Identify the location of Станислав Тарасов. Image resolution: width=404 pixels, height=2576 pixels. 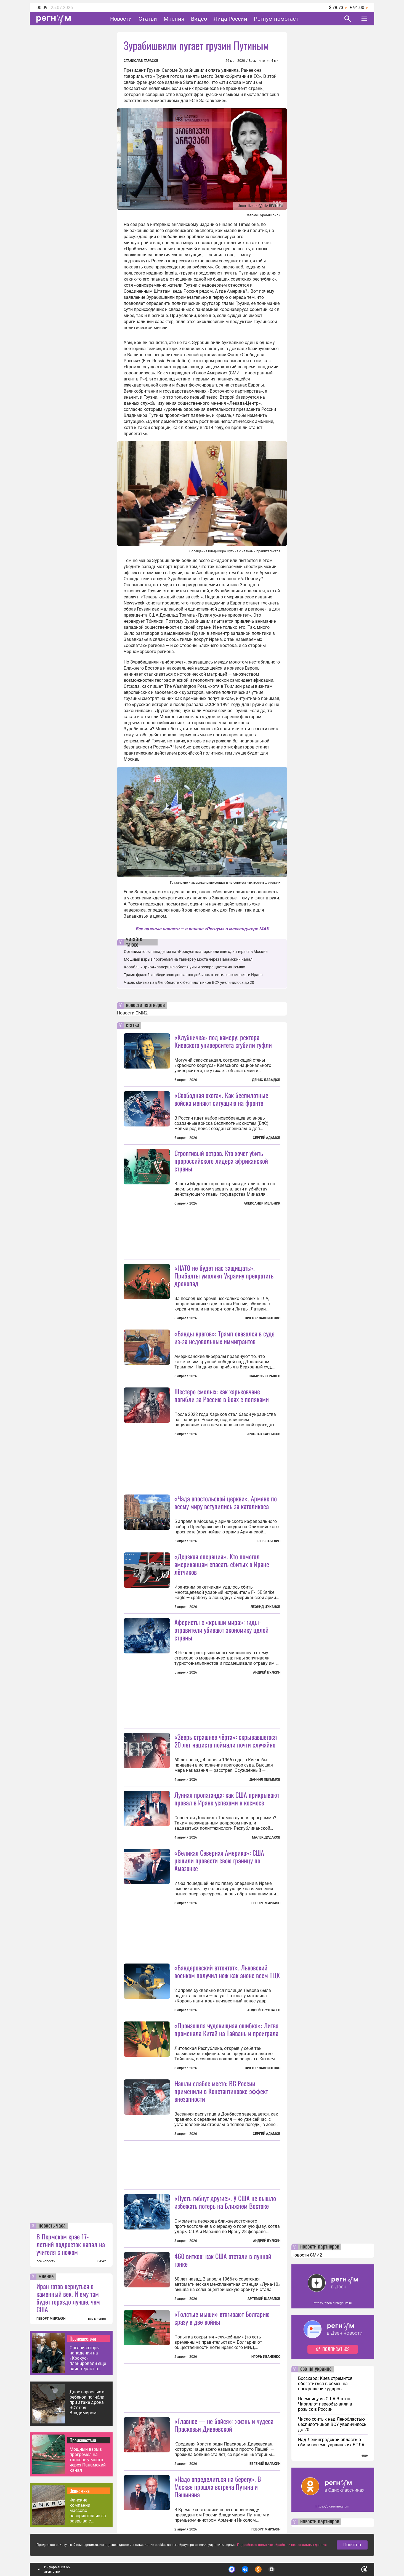
(141, 61).